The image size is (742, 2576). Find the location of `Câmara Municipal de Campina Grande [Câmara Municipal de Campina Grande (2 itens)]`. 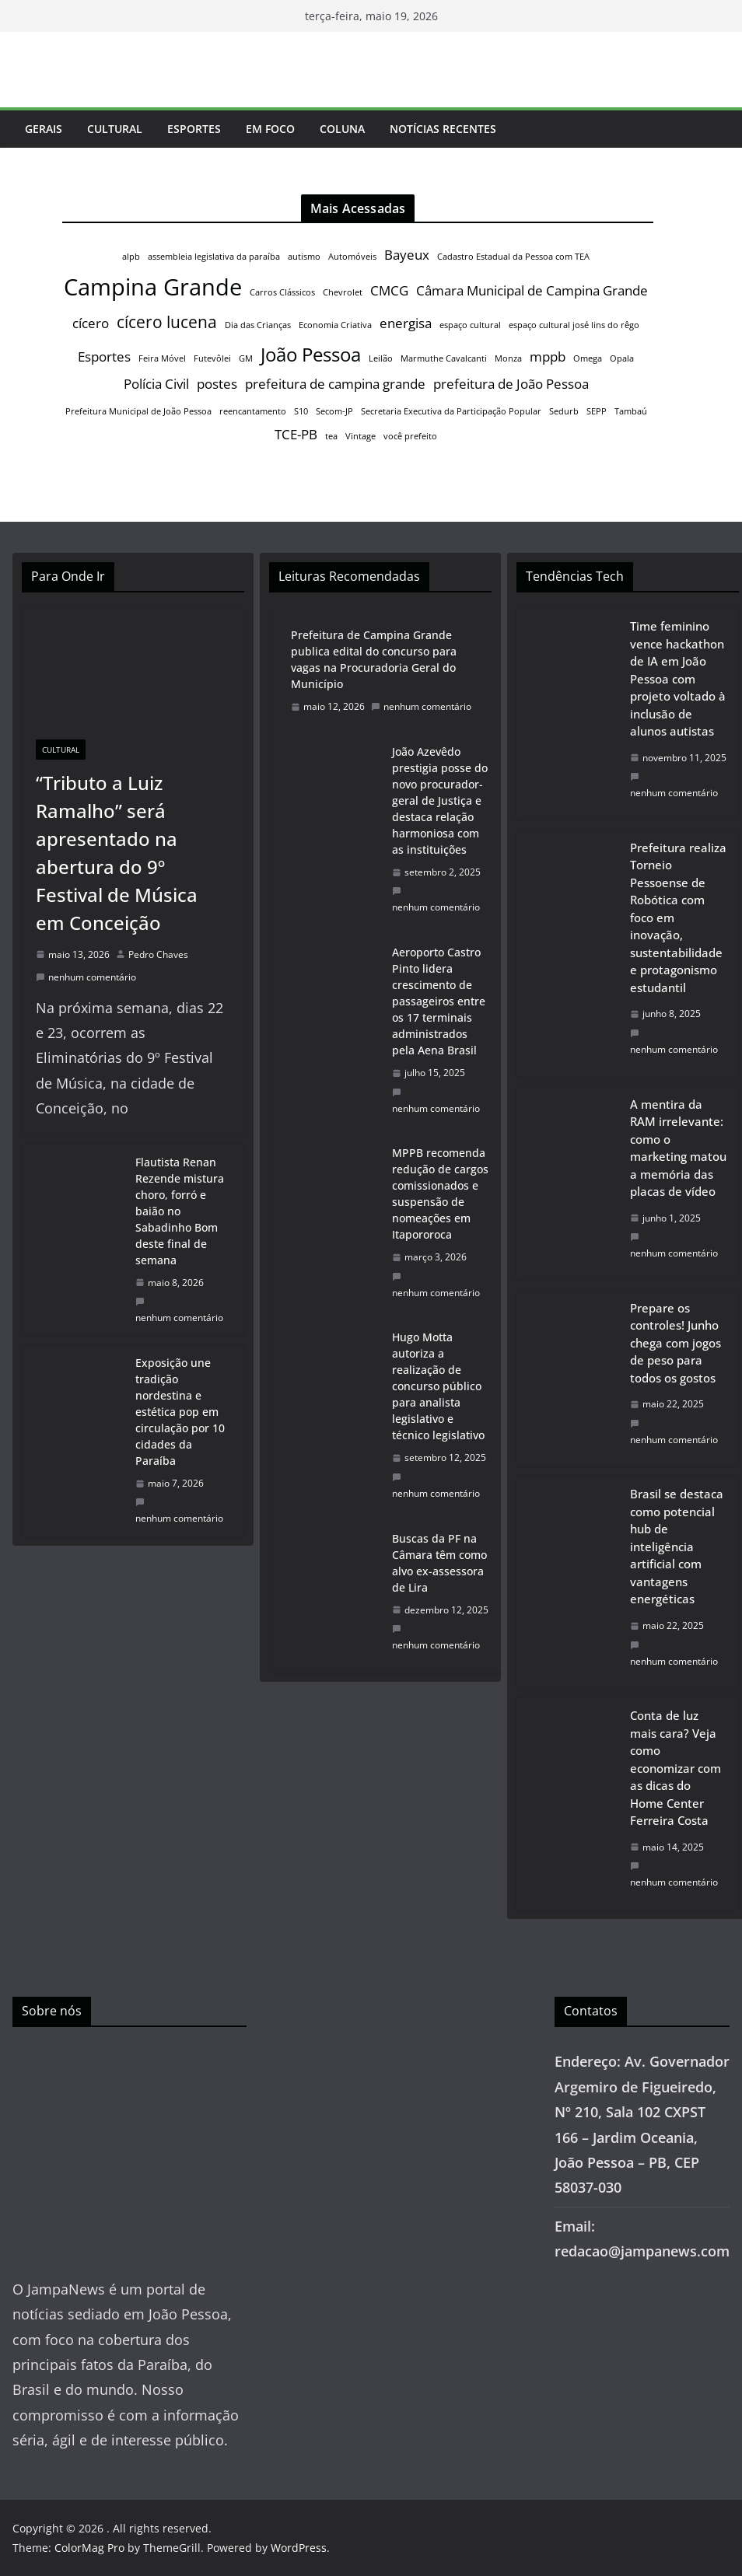

Câmara Municipal de Campina Grande [Câmara Municipal de Campina Grande (2 itens)] is located at coordinates (532, 290).